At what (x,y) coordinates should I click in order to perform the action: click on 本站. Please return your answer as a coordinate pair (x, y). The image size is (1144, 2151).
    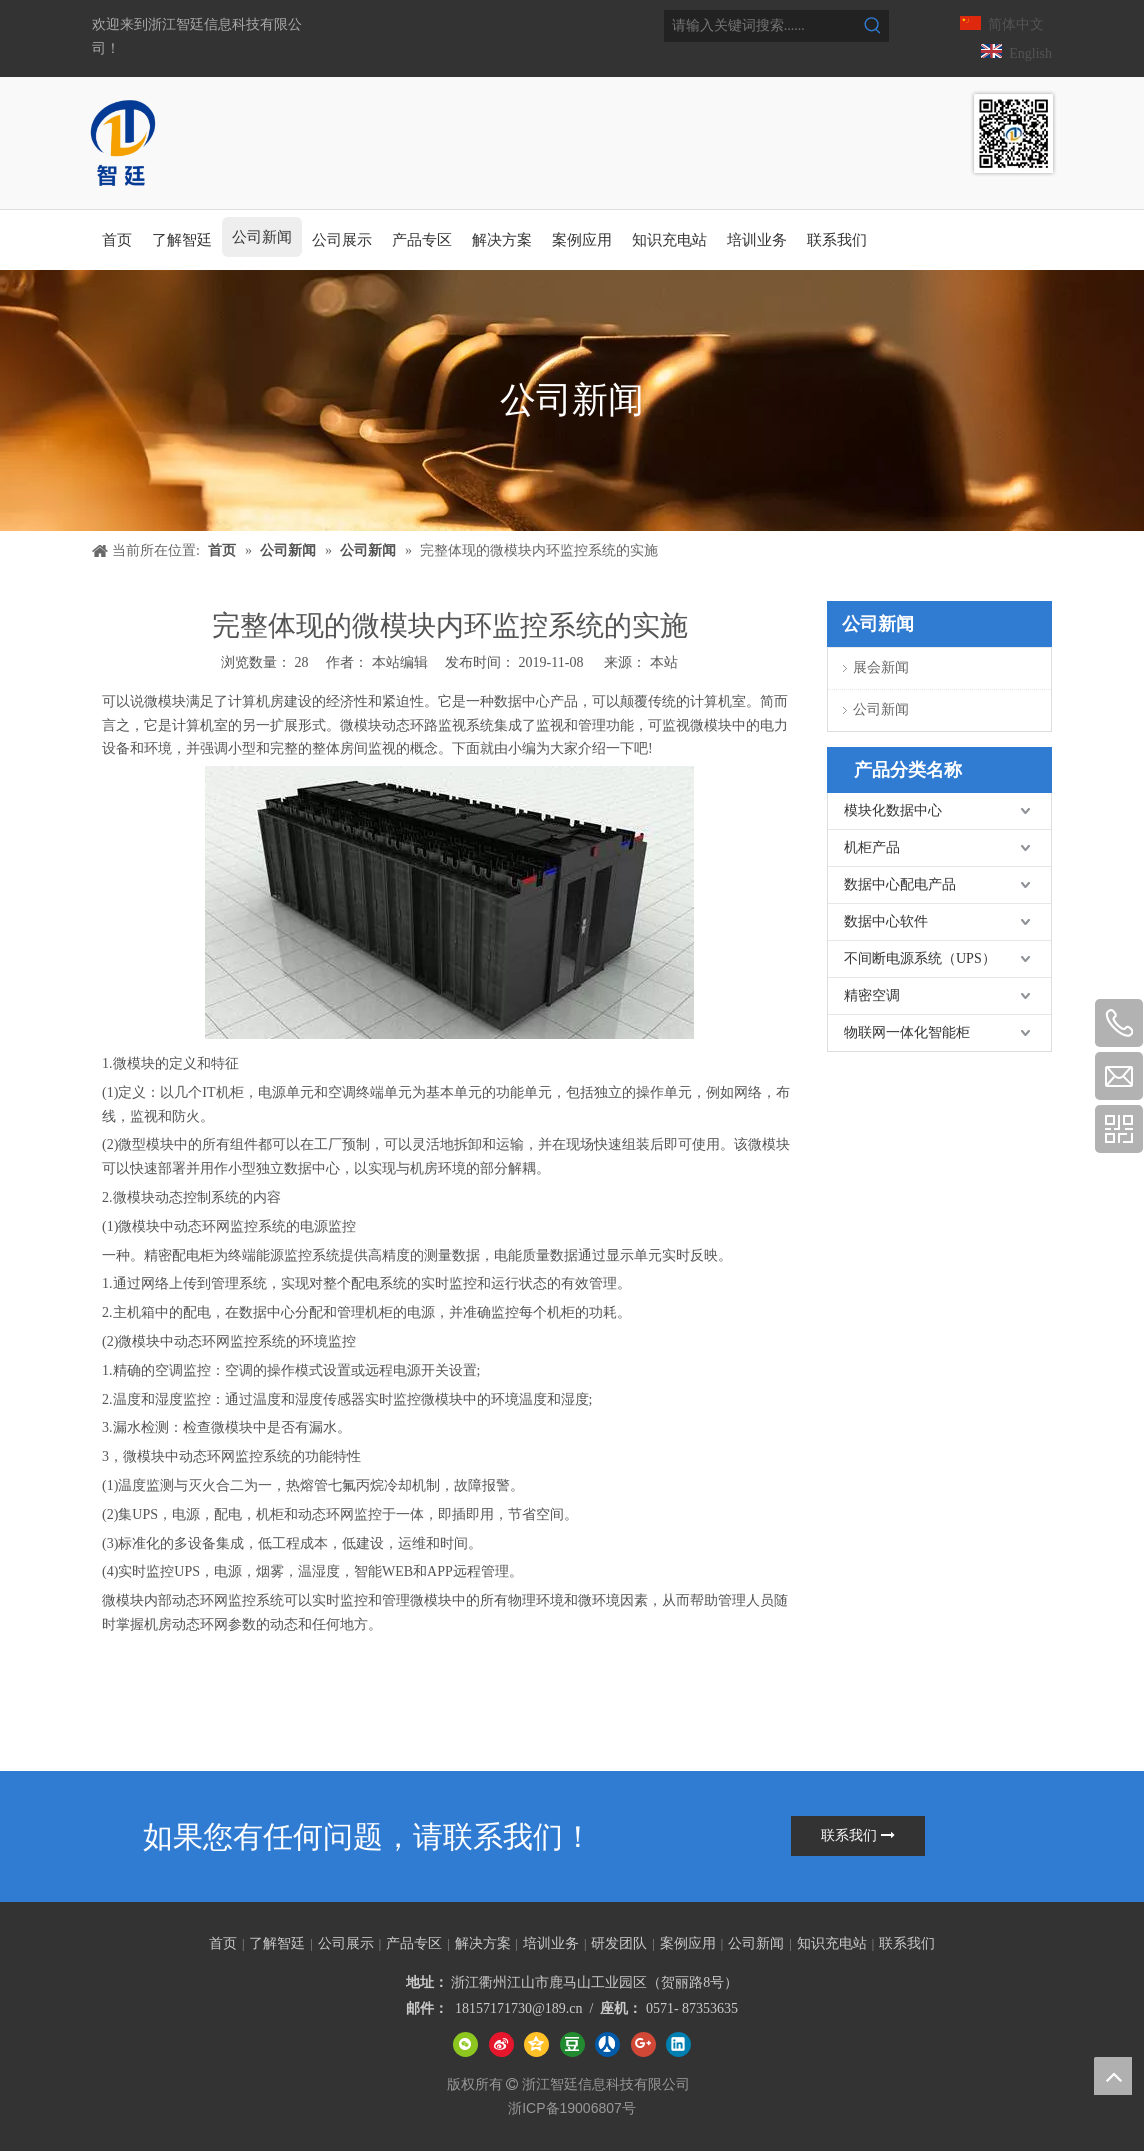
    Looking at the image, I should click on (664, 662).